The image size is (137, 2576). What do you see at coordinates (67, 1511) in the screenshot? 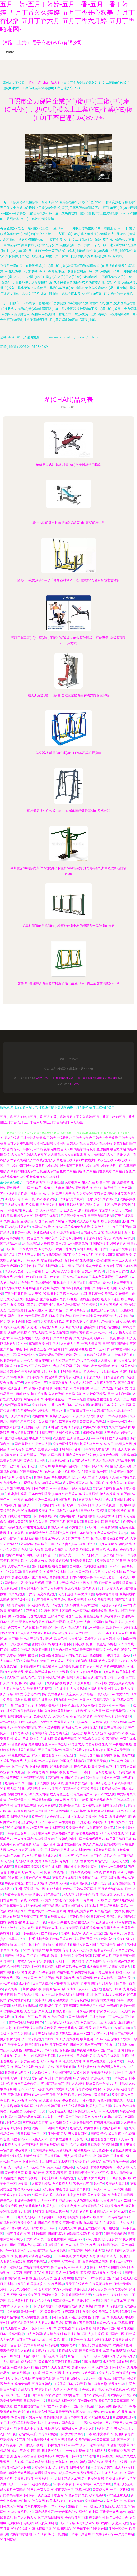
I see `福利AV在线导航` at bounding box center [67, 1511].